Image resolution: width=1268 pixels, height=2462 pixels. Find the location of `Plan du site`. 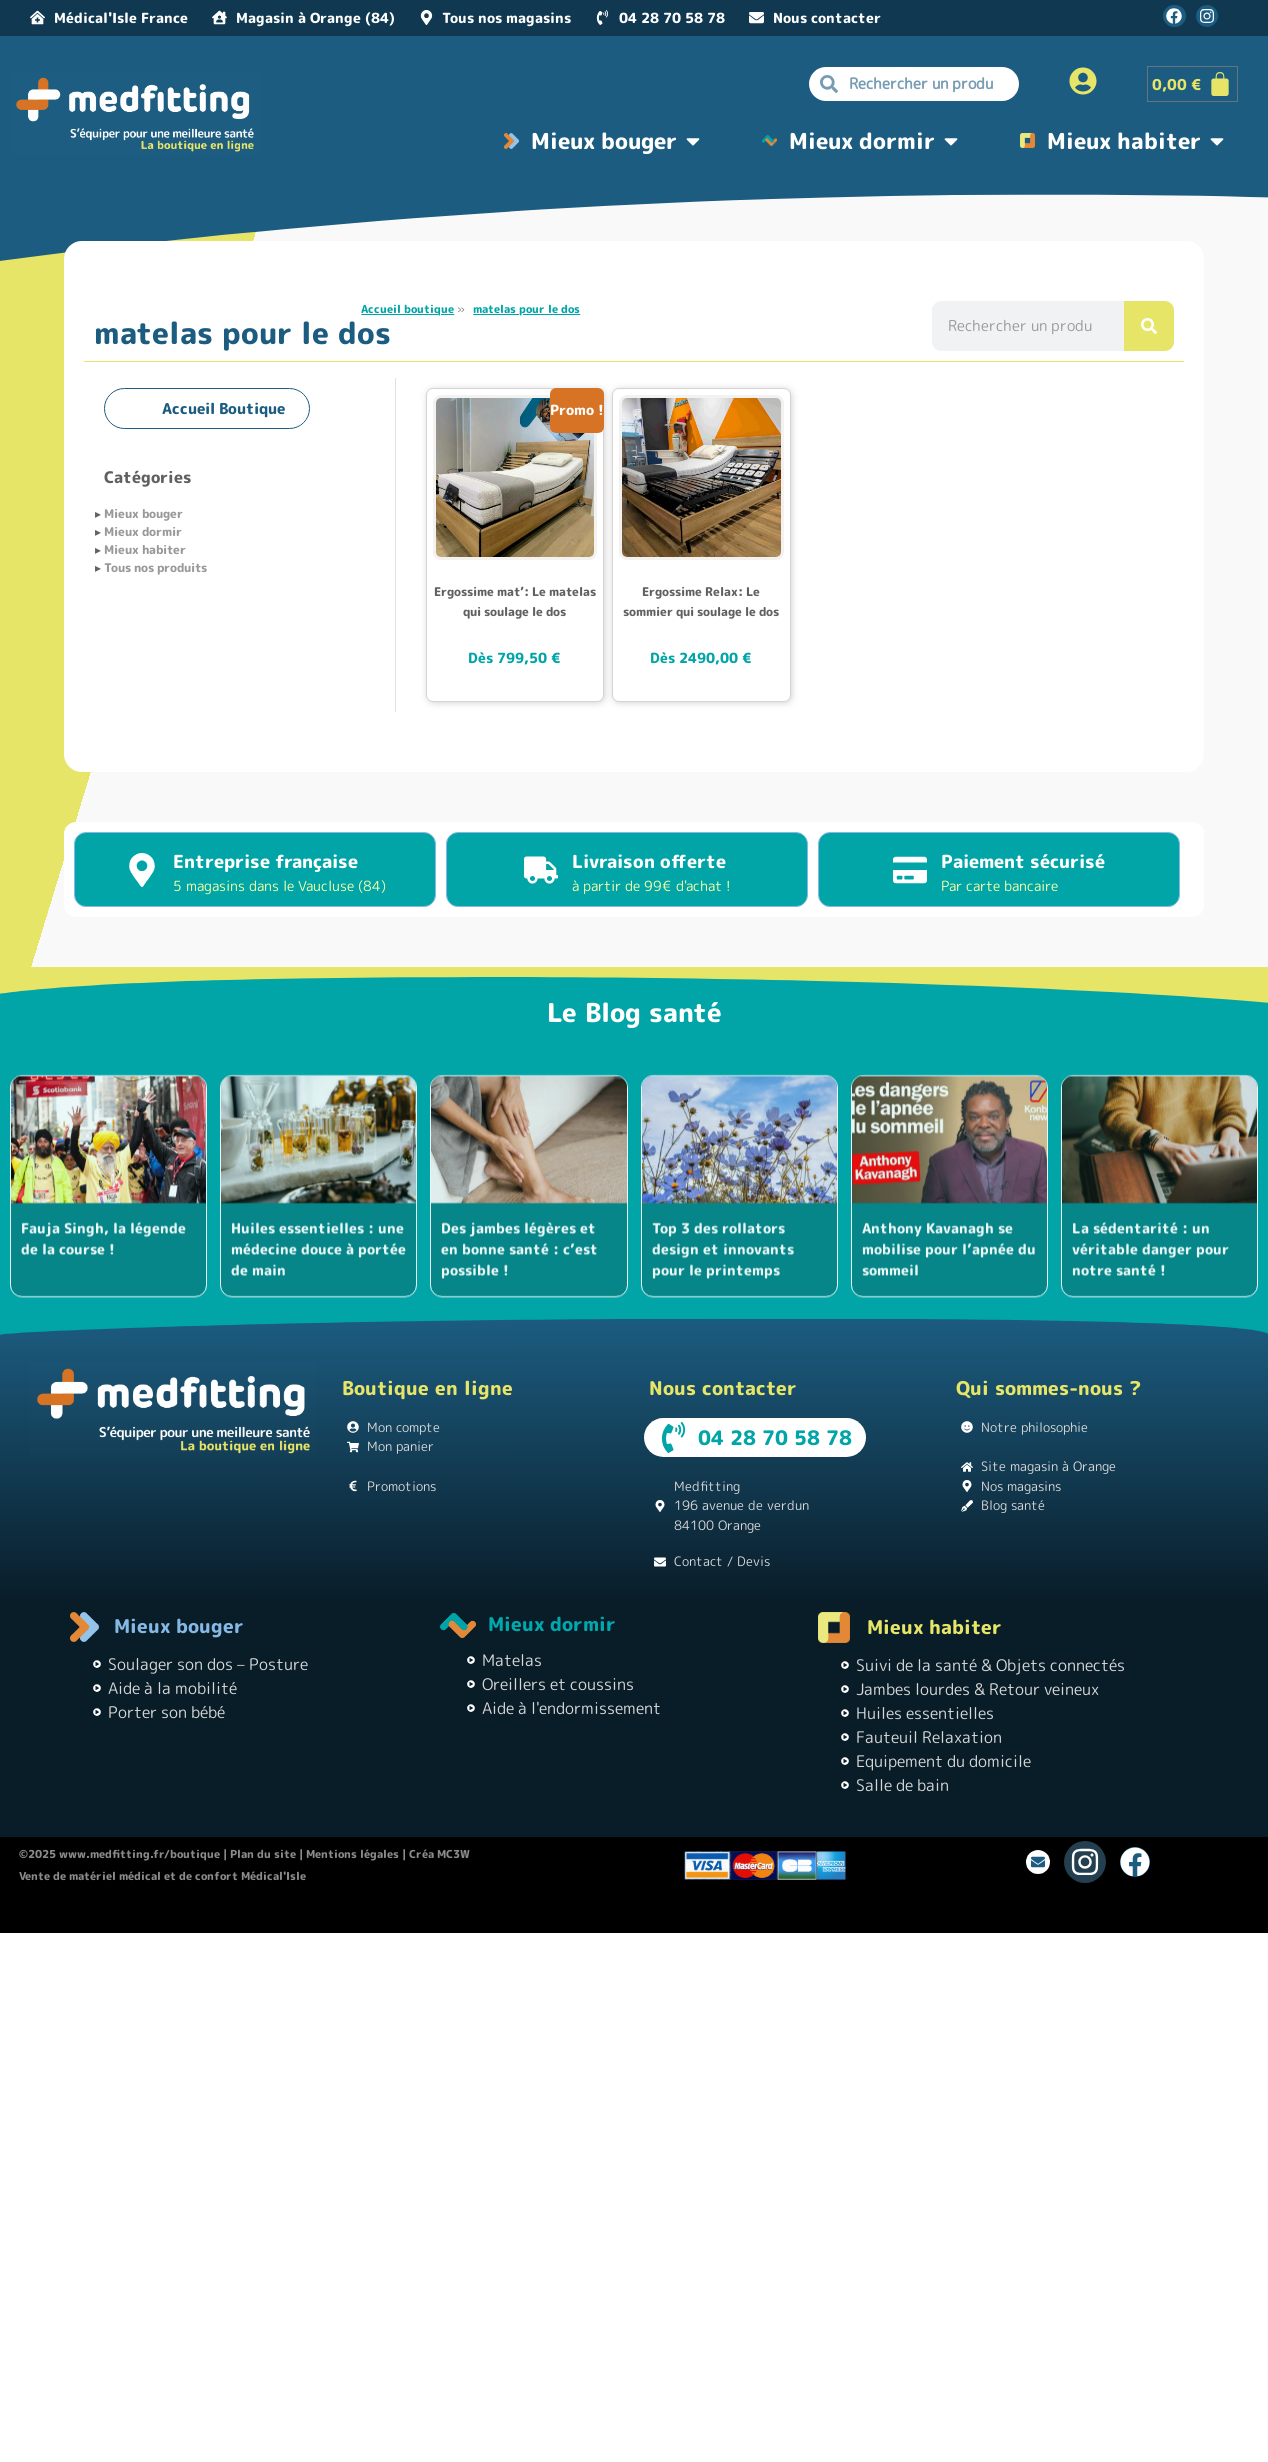

Plan du site is located at coordinates (263, 1854).